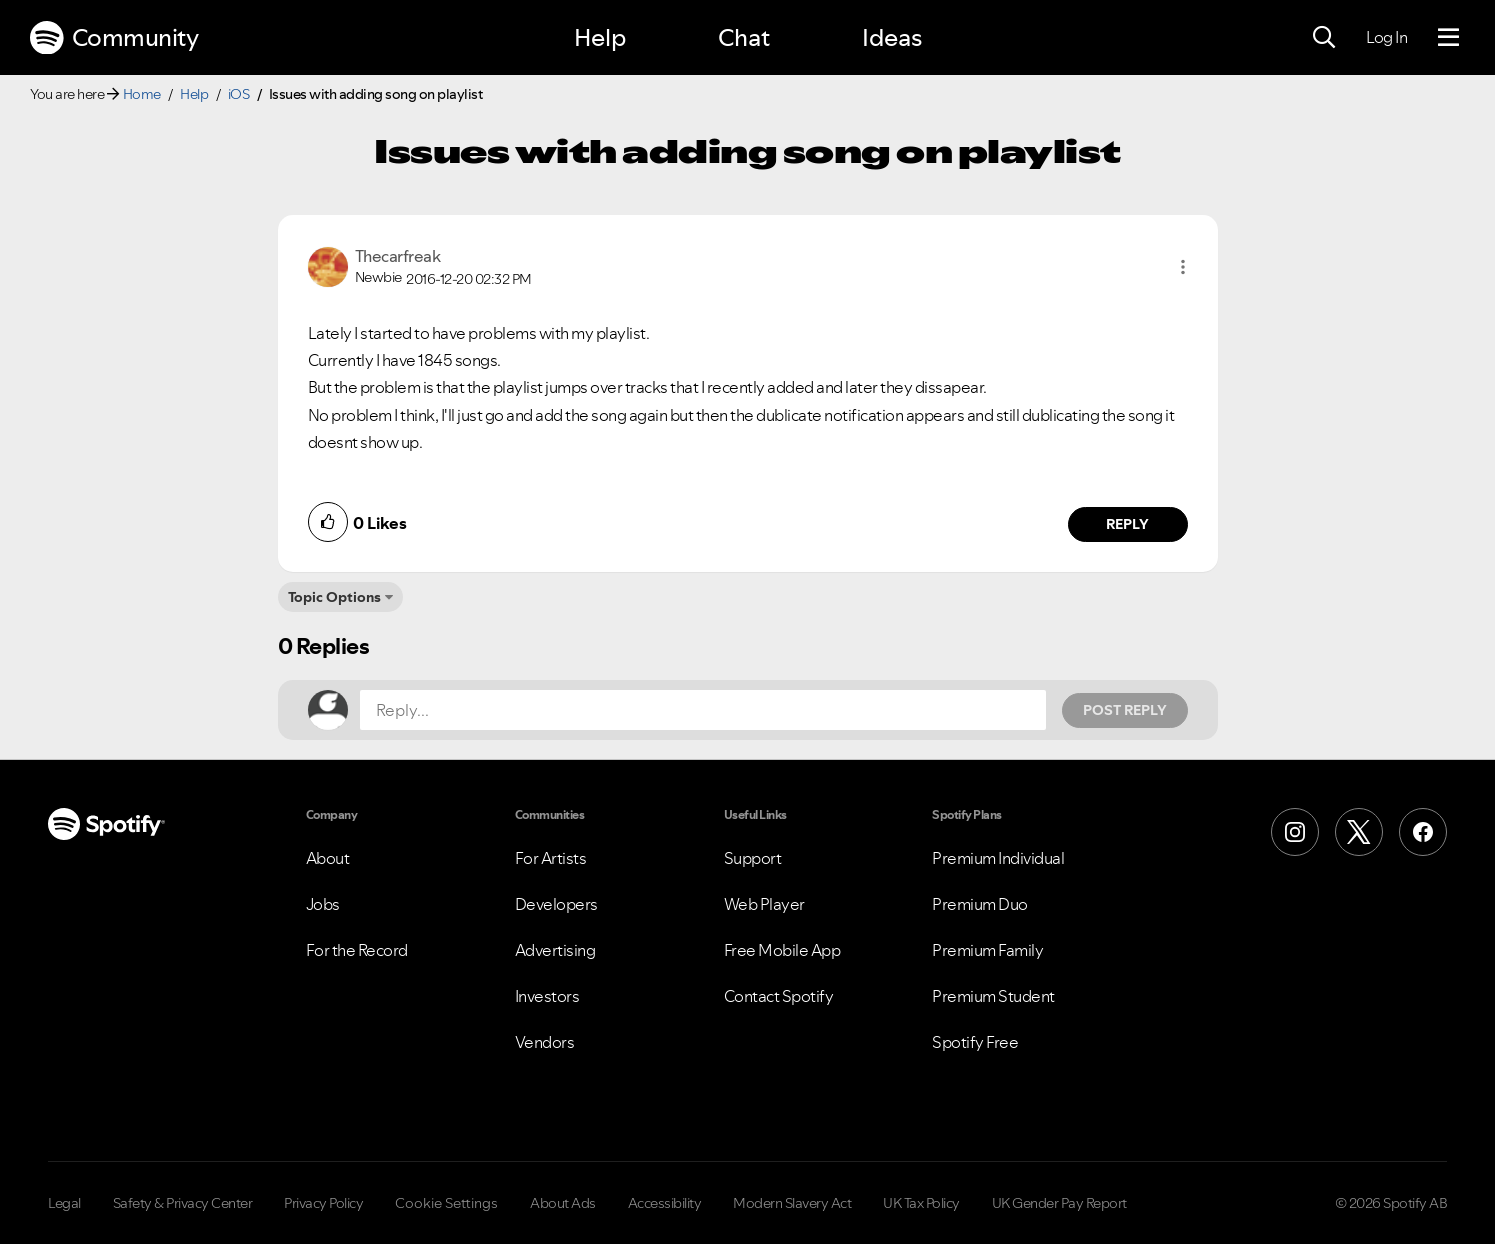 The width and height of the screenshot is (1495, 1244). I want to click on Investors, so click(547, 996).